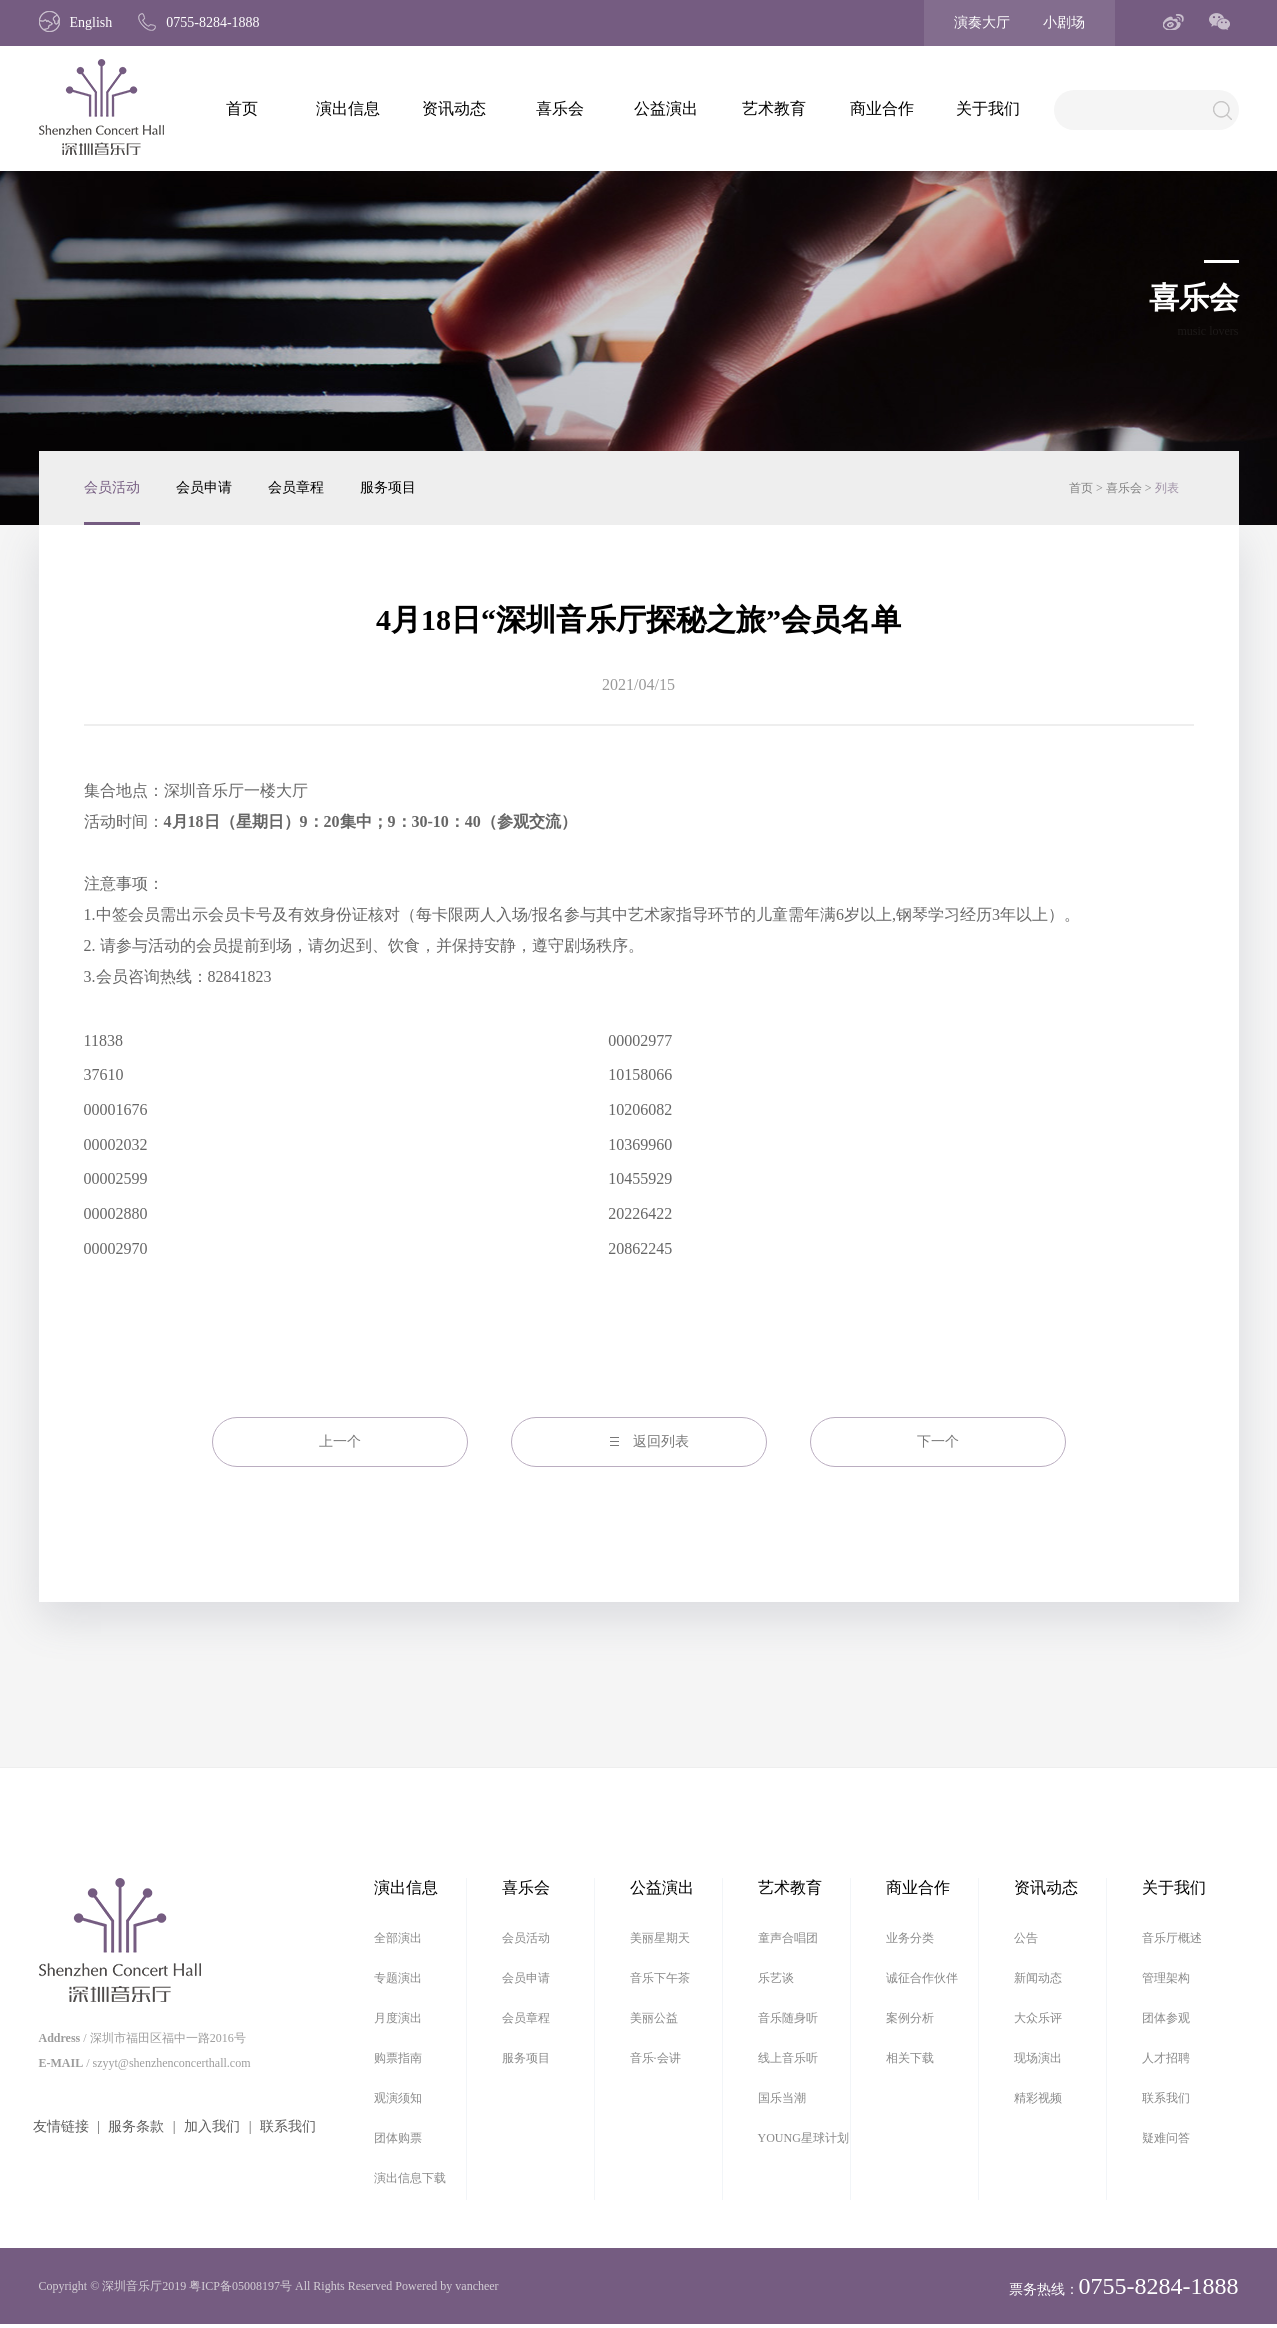 The height and width of the screenshot is (2328, 1277). I want to click on 业务分类, so click(910, 1938).